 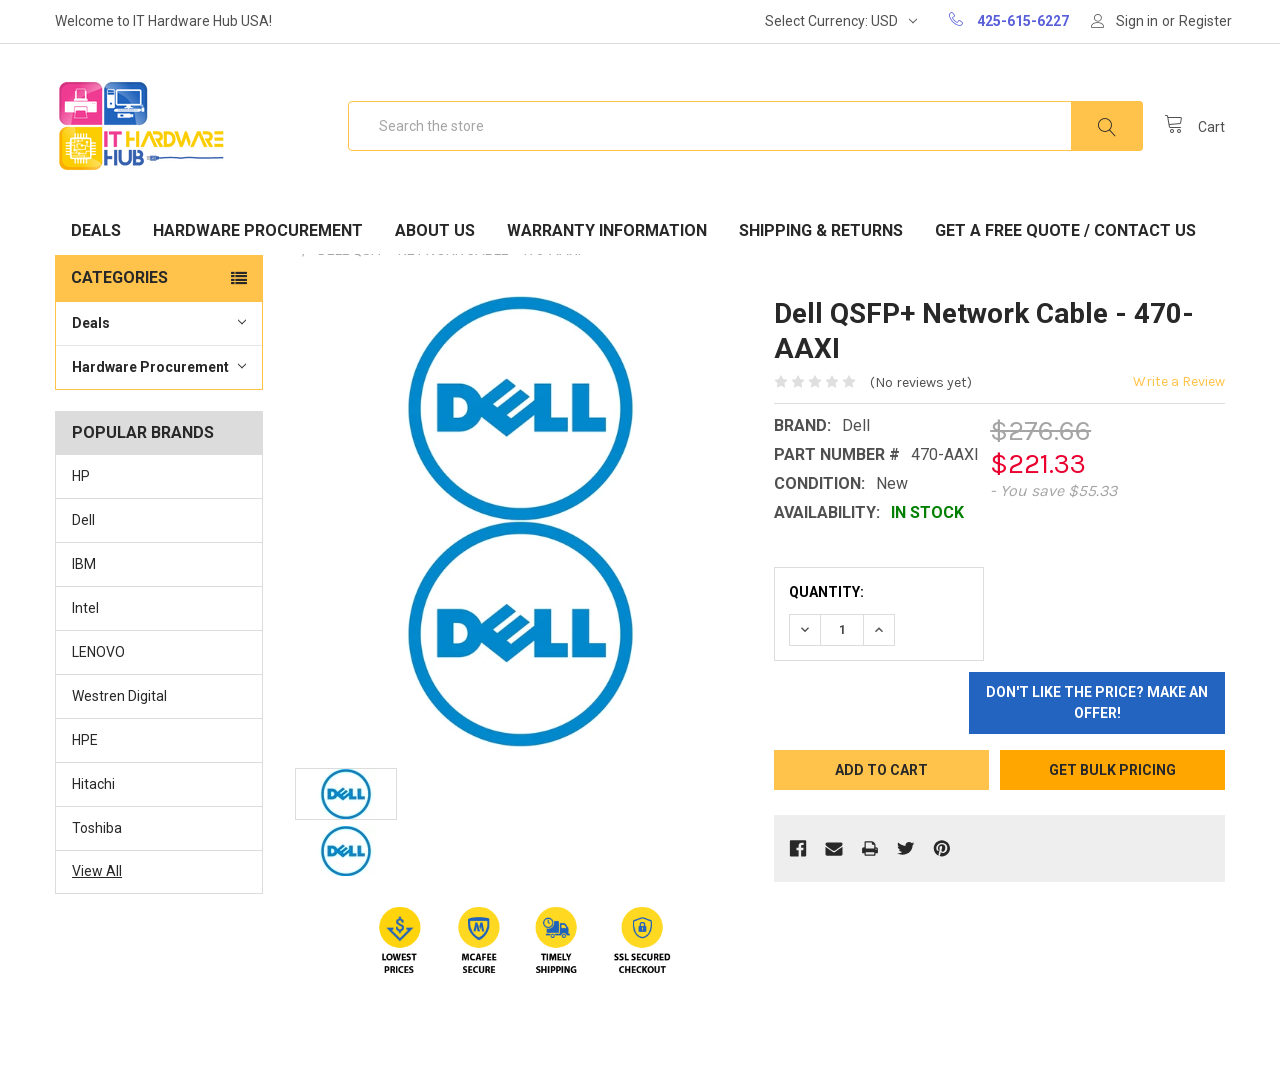 What do you see at coordinates (435, 230) in the screenshot?
I see `About Us` at bounding box center [435, 230].